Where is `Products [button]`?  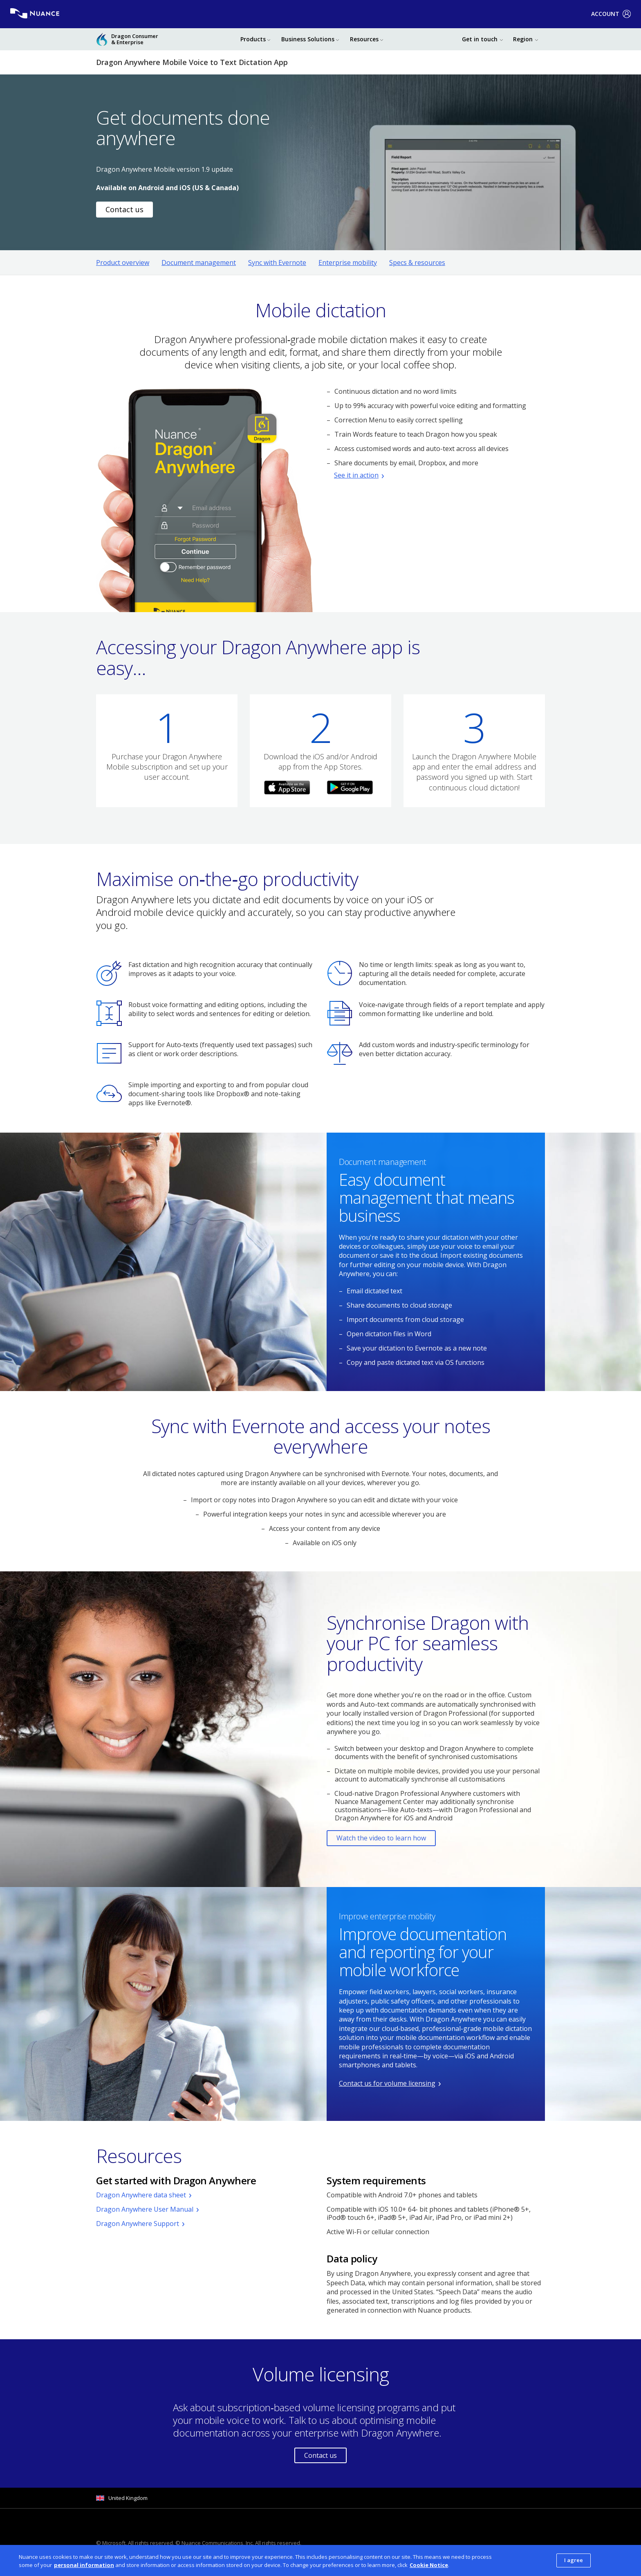
Products [button] is located at coordinates (253, 39).